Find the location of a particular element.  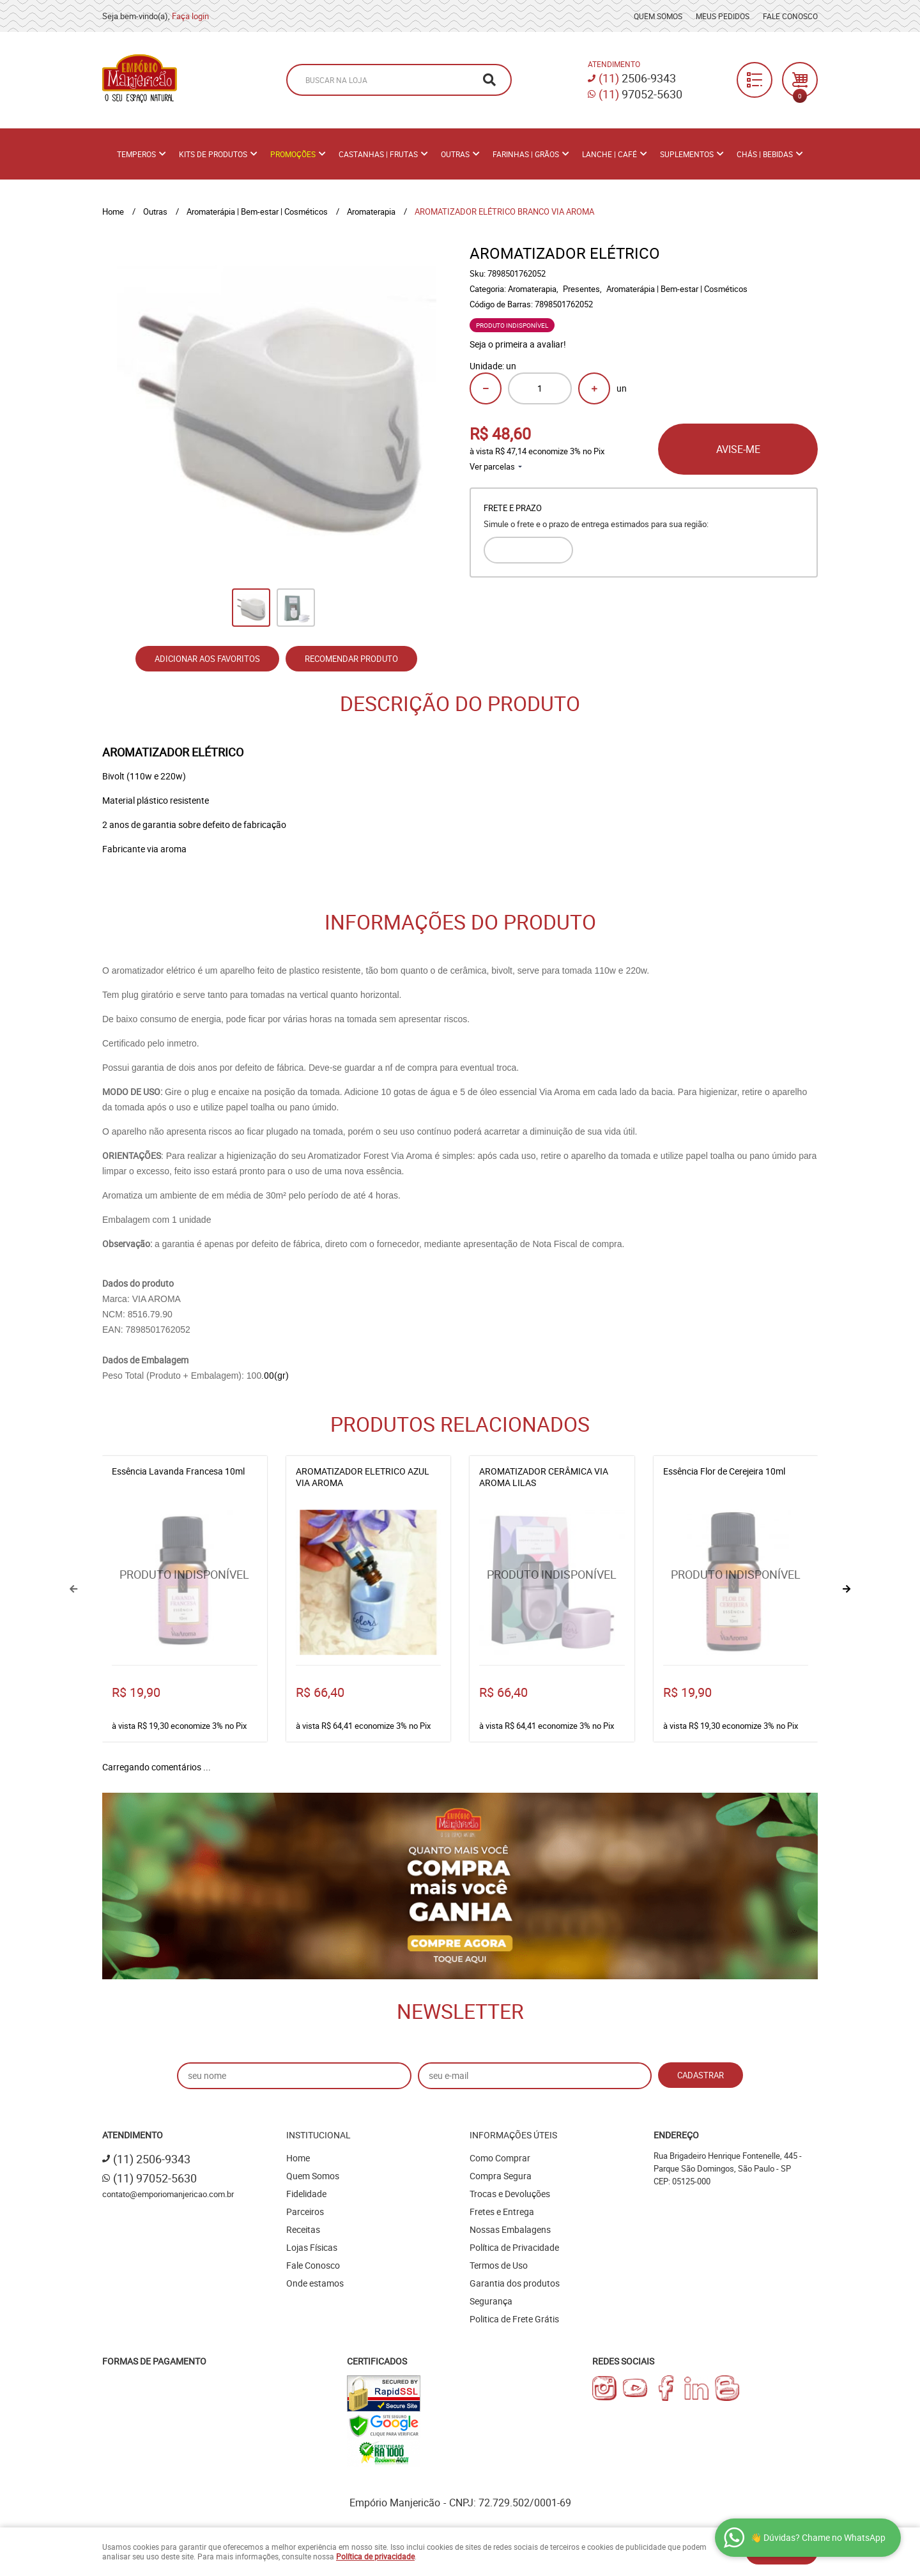

Onde estamos is located at coordinates (315, 2283).